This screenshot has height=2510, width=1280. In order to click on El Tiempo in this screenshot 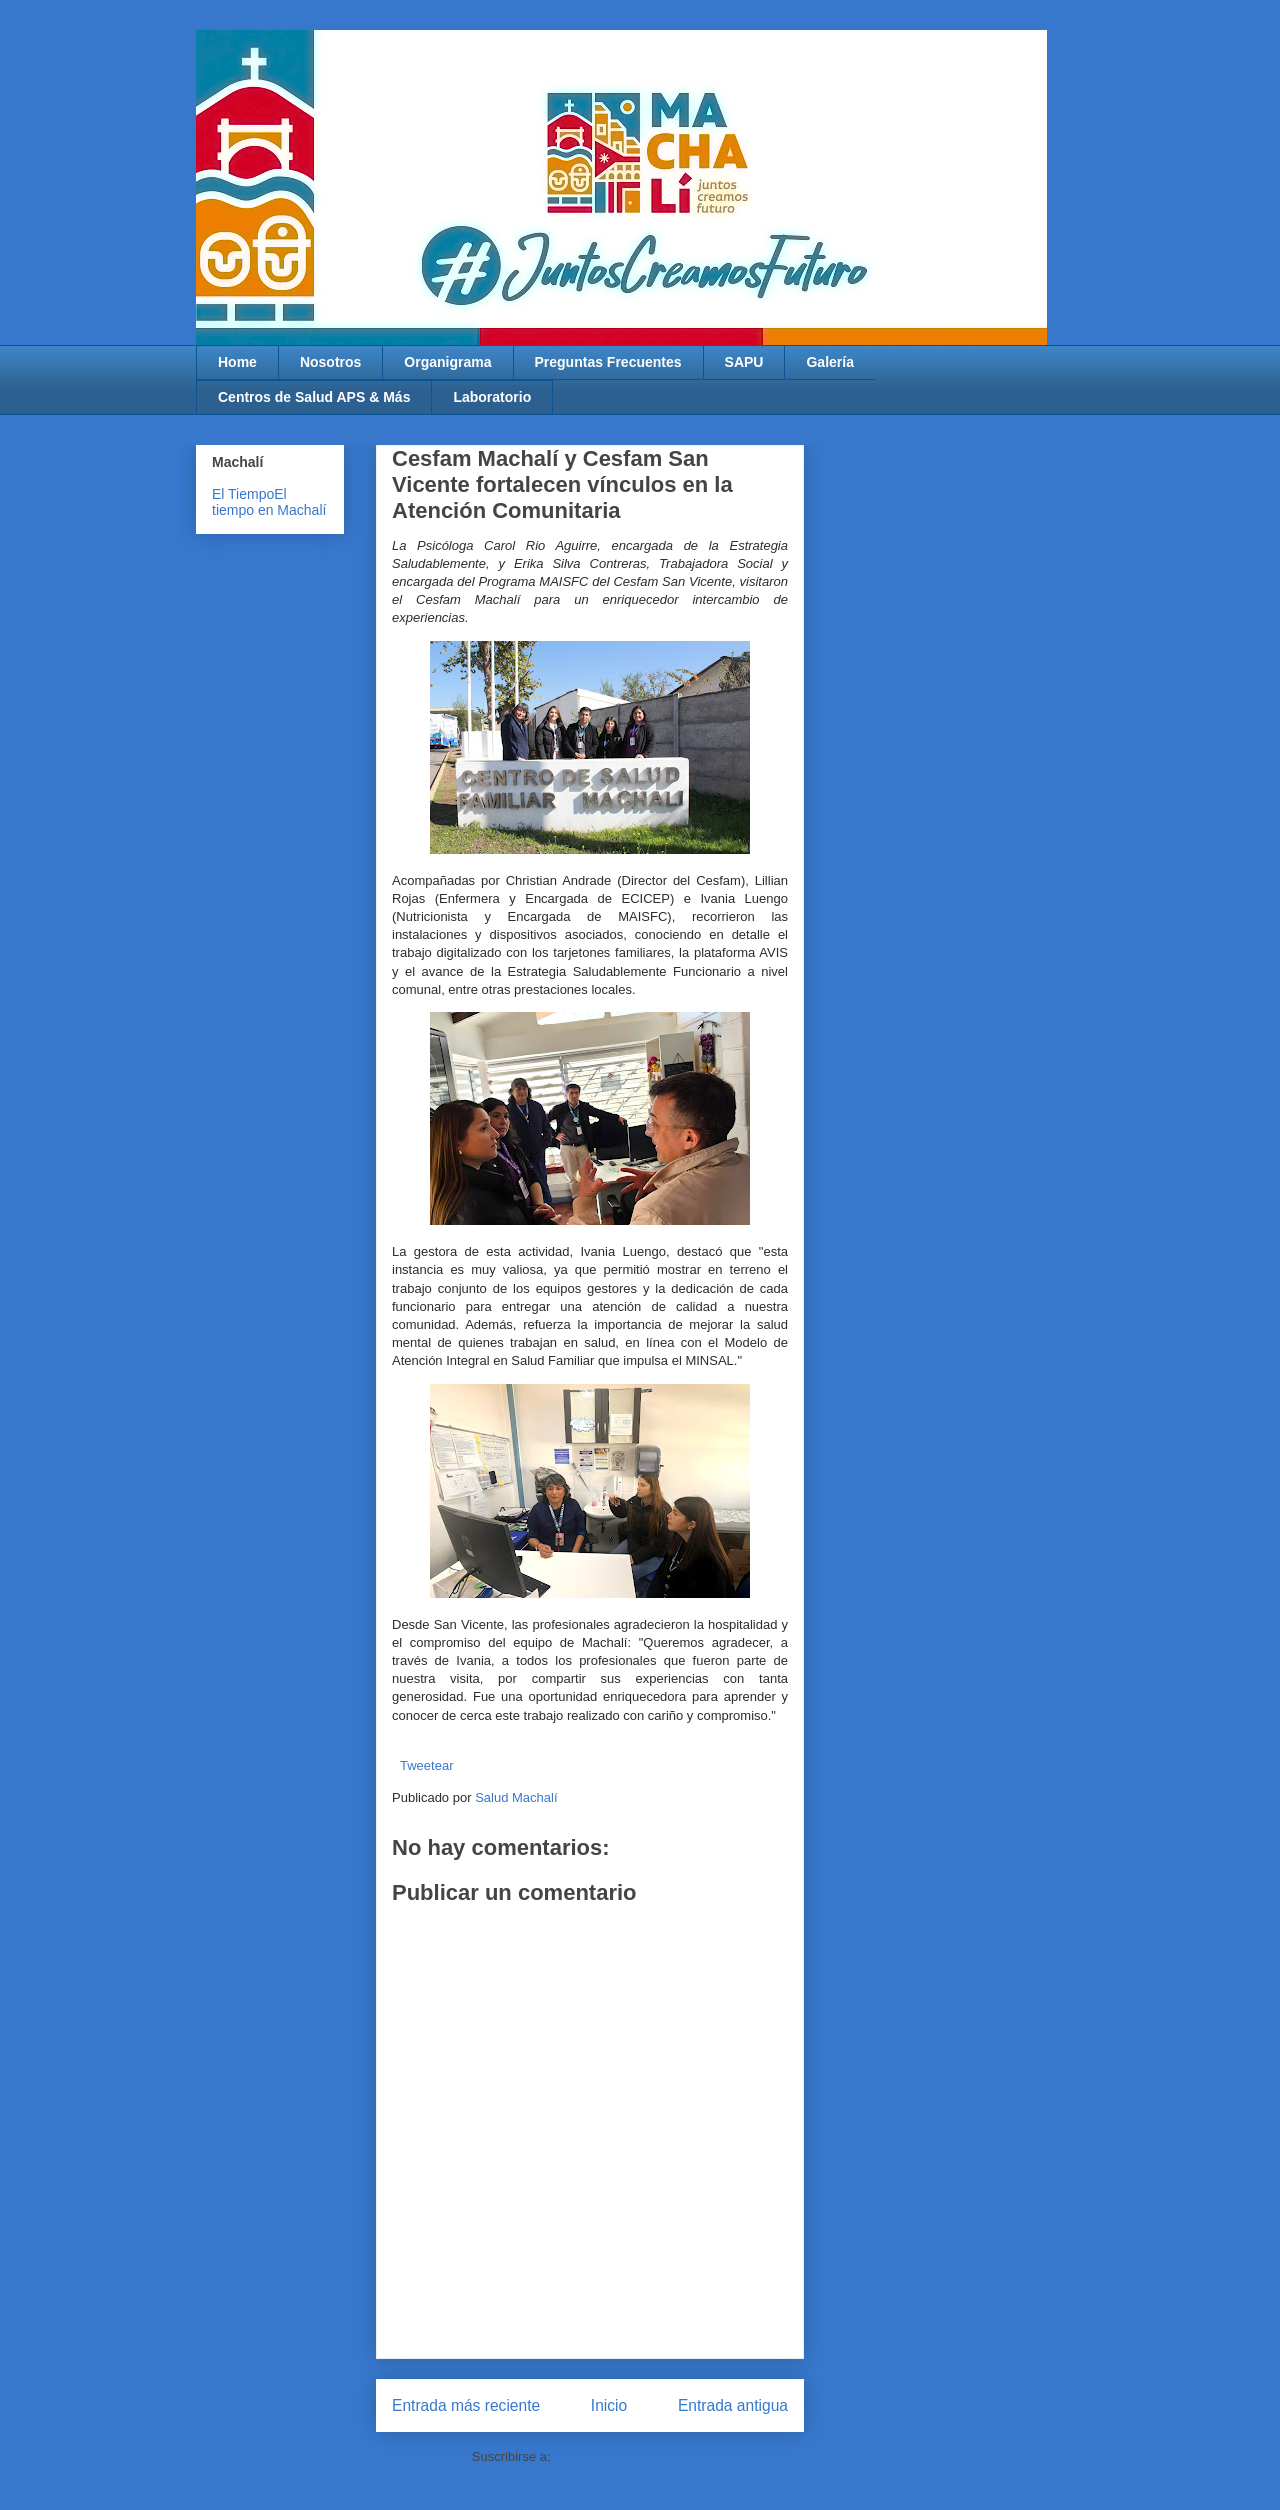, I will do `click(243, 494)`.